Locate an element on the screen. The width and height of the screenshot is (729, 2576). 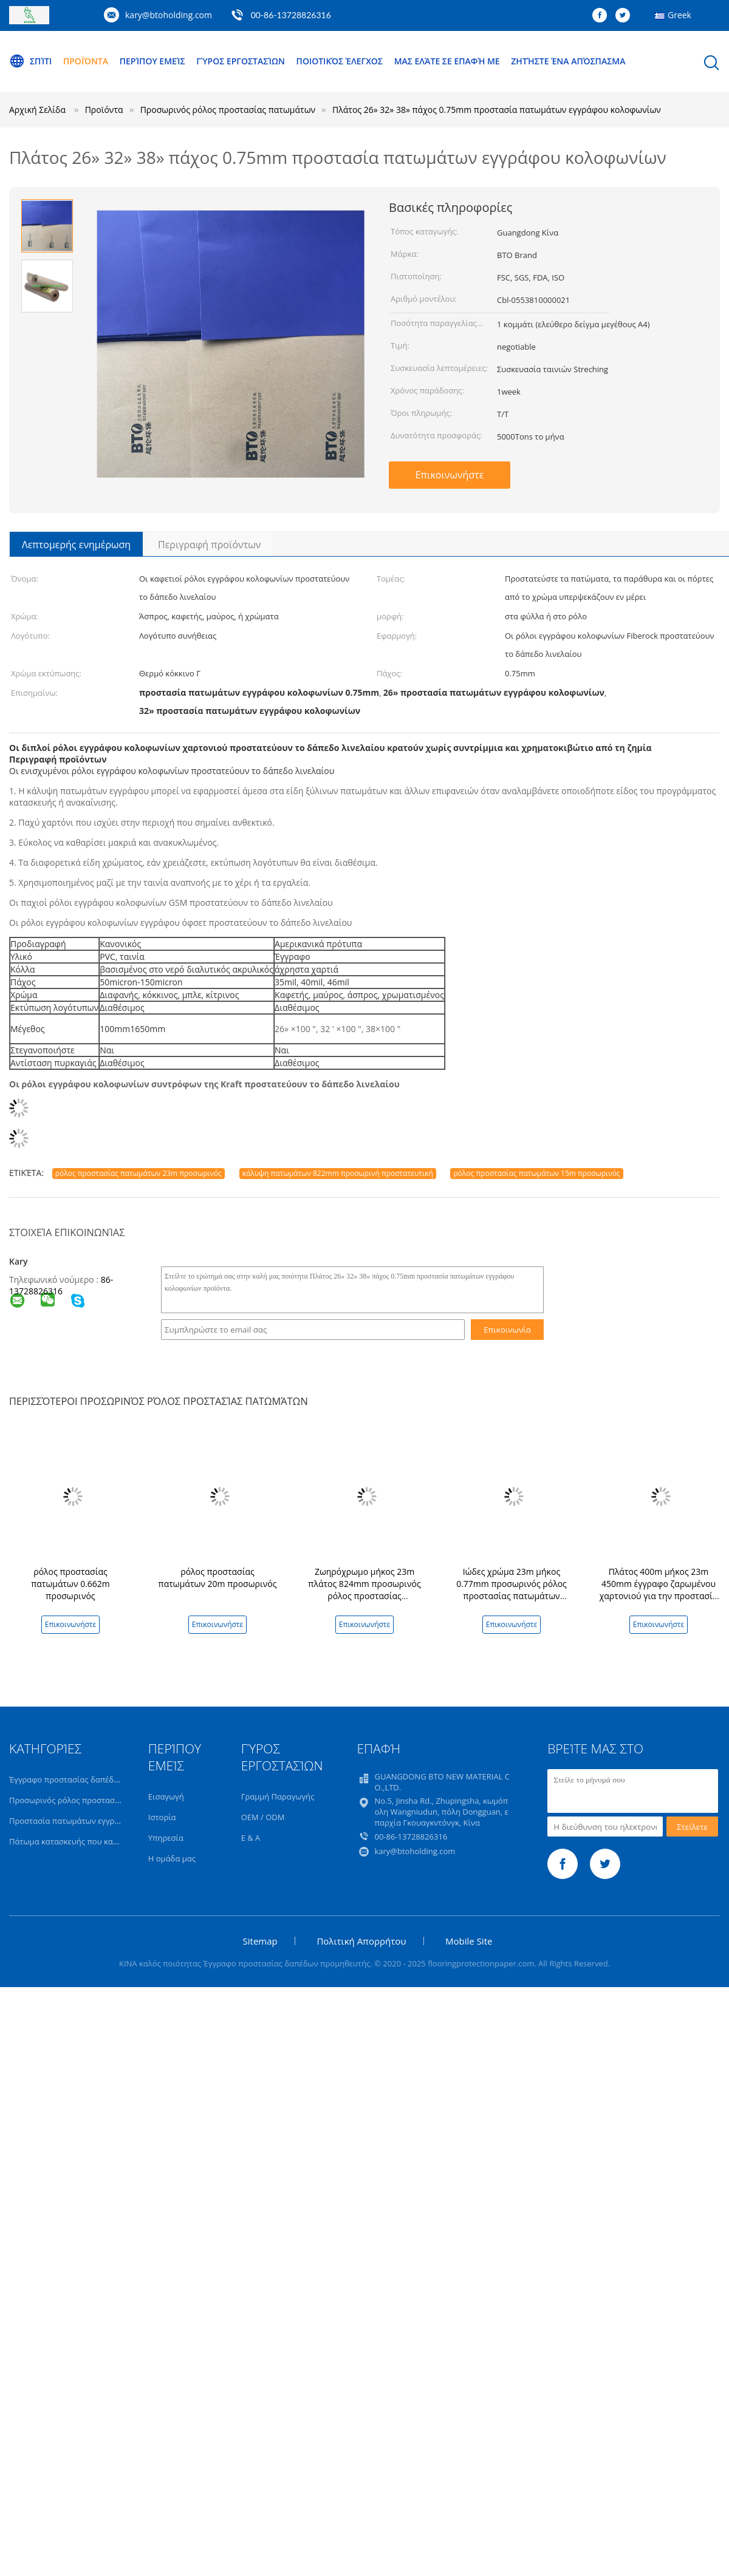
Mobile Site is located at coordinates (468, 1941).